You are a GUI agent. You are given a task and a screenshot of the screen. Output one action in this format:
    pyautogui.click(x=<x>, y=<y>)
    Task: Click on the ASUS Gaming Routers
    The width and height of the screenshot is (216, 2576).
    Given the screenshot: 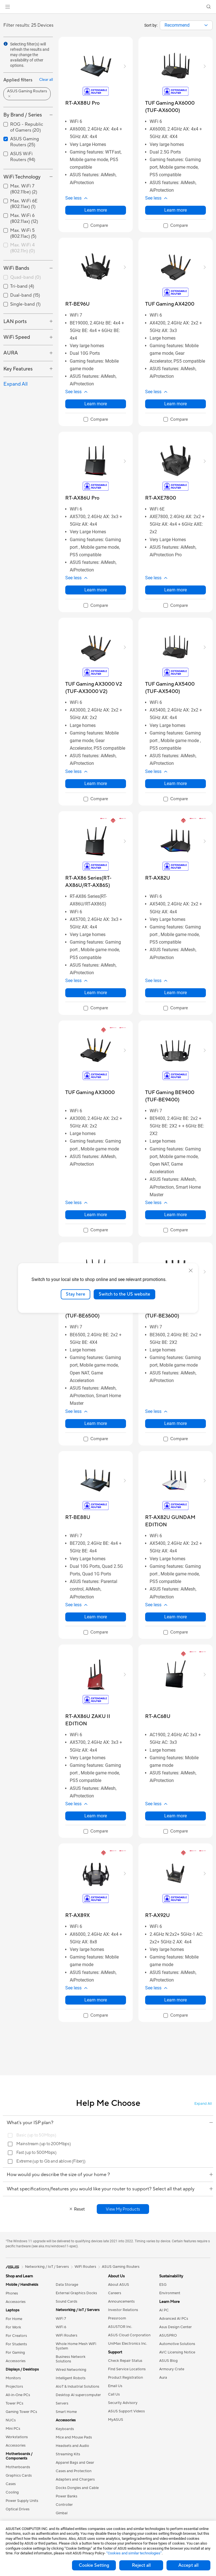 What is the action you would take?
    pyautogui.click(x=121, y=2266)
    